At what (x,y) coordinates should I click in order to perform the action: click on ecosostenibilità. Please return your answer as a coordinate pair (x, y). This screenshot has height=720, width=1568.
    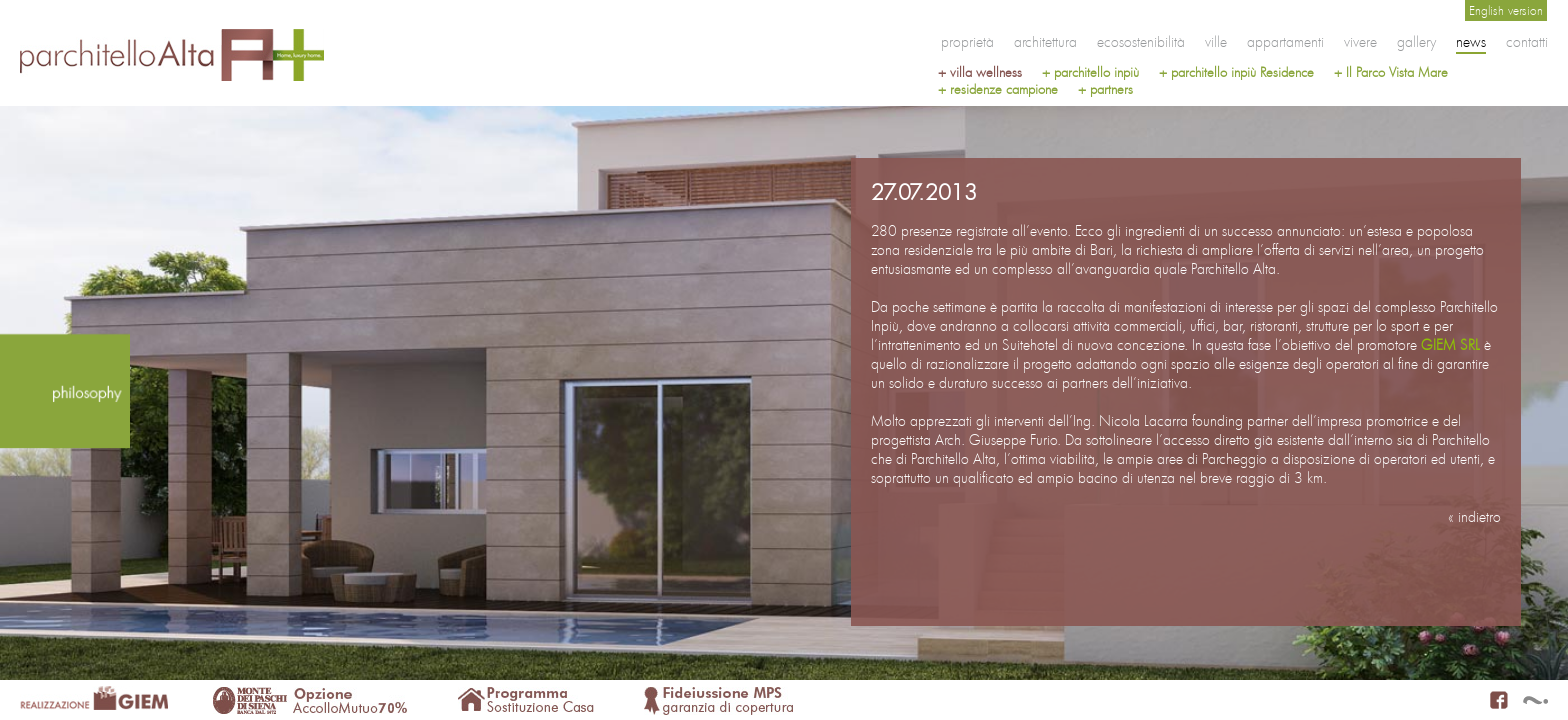
    Looking at the image, I should click on (1141, 41).